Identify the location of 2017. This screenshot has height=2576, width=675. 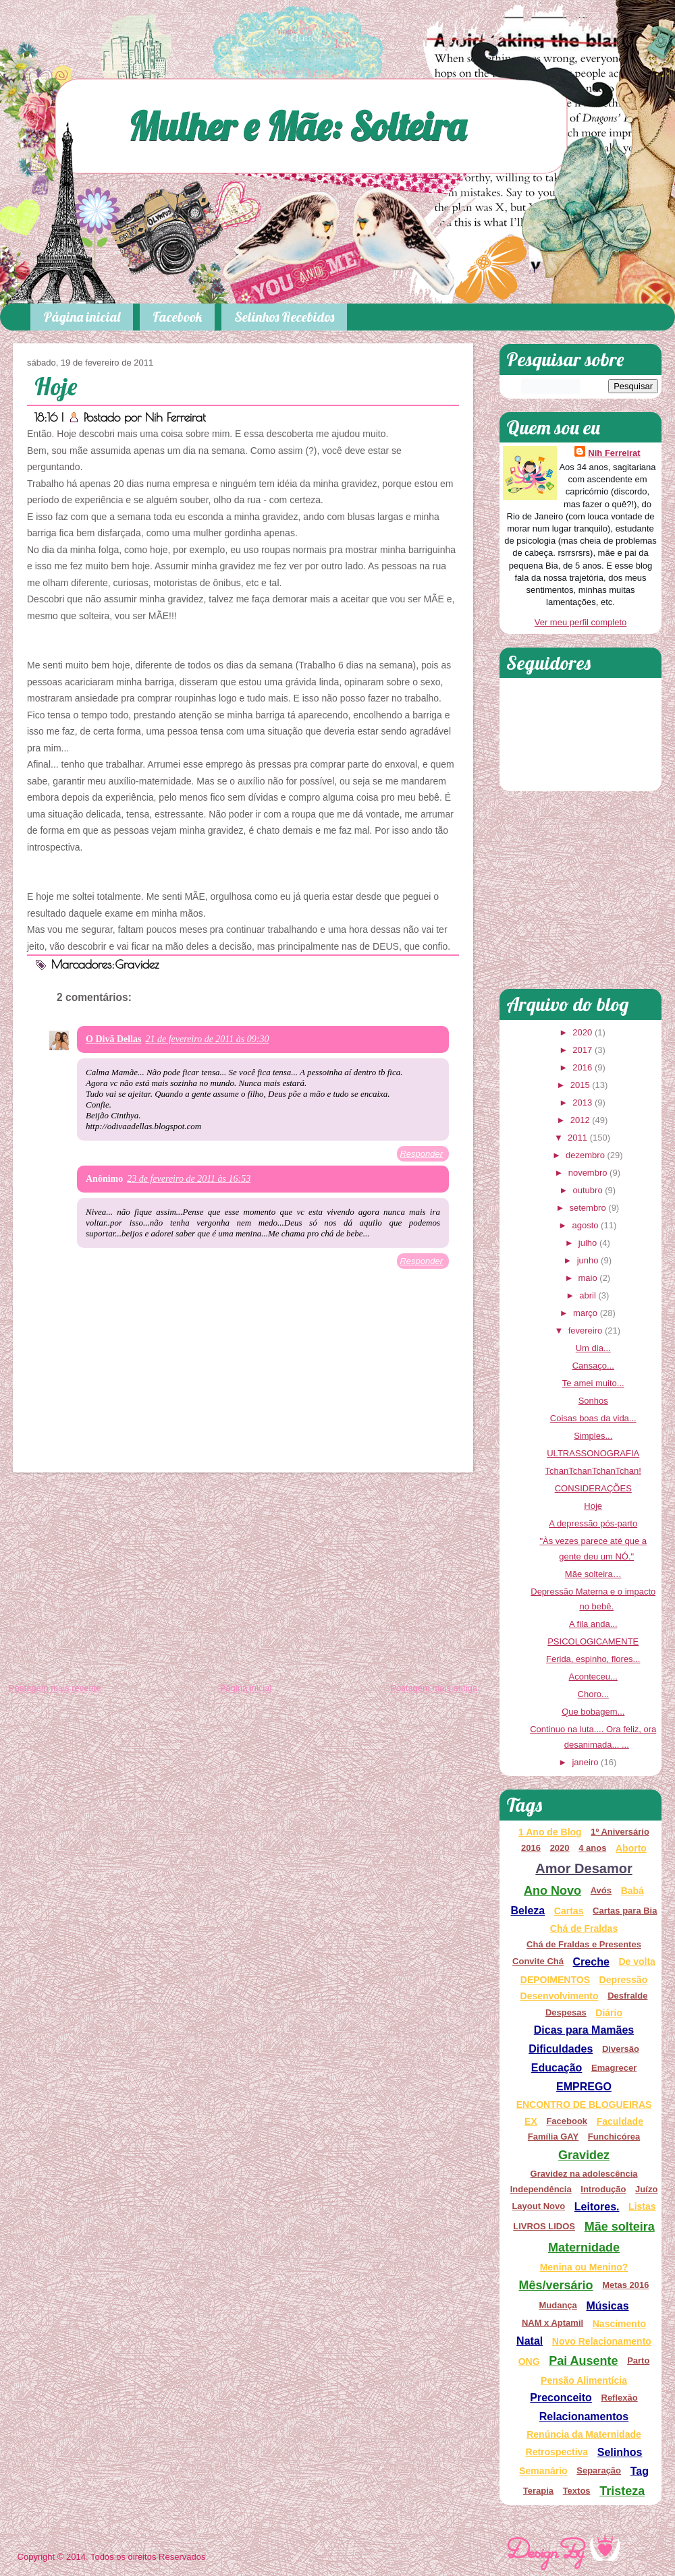
(582, 1050).